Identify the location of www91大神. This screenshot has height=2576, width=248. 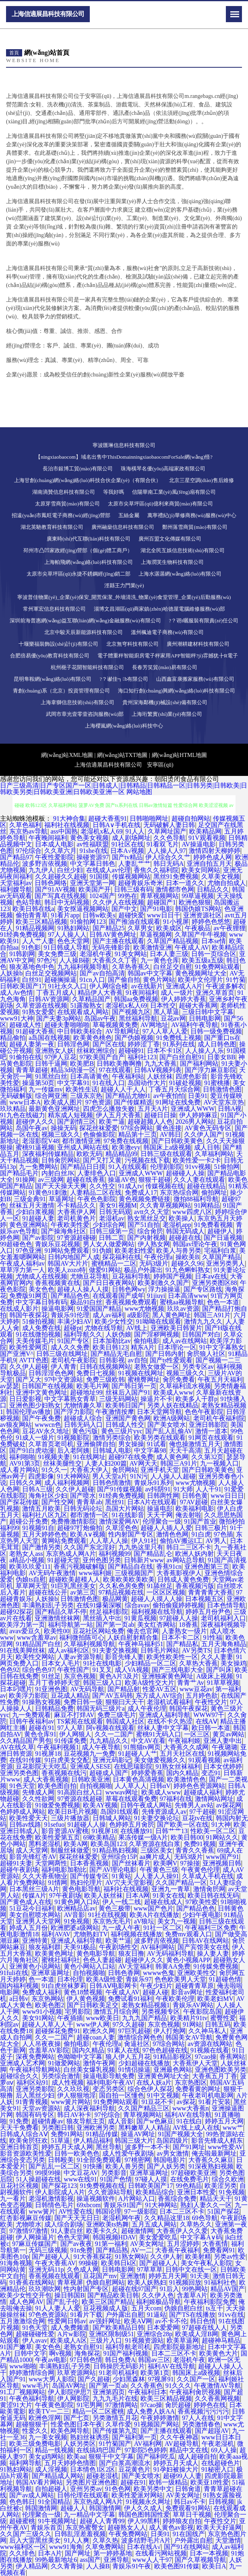
(16, 1018).